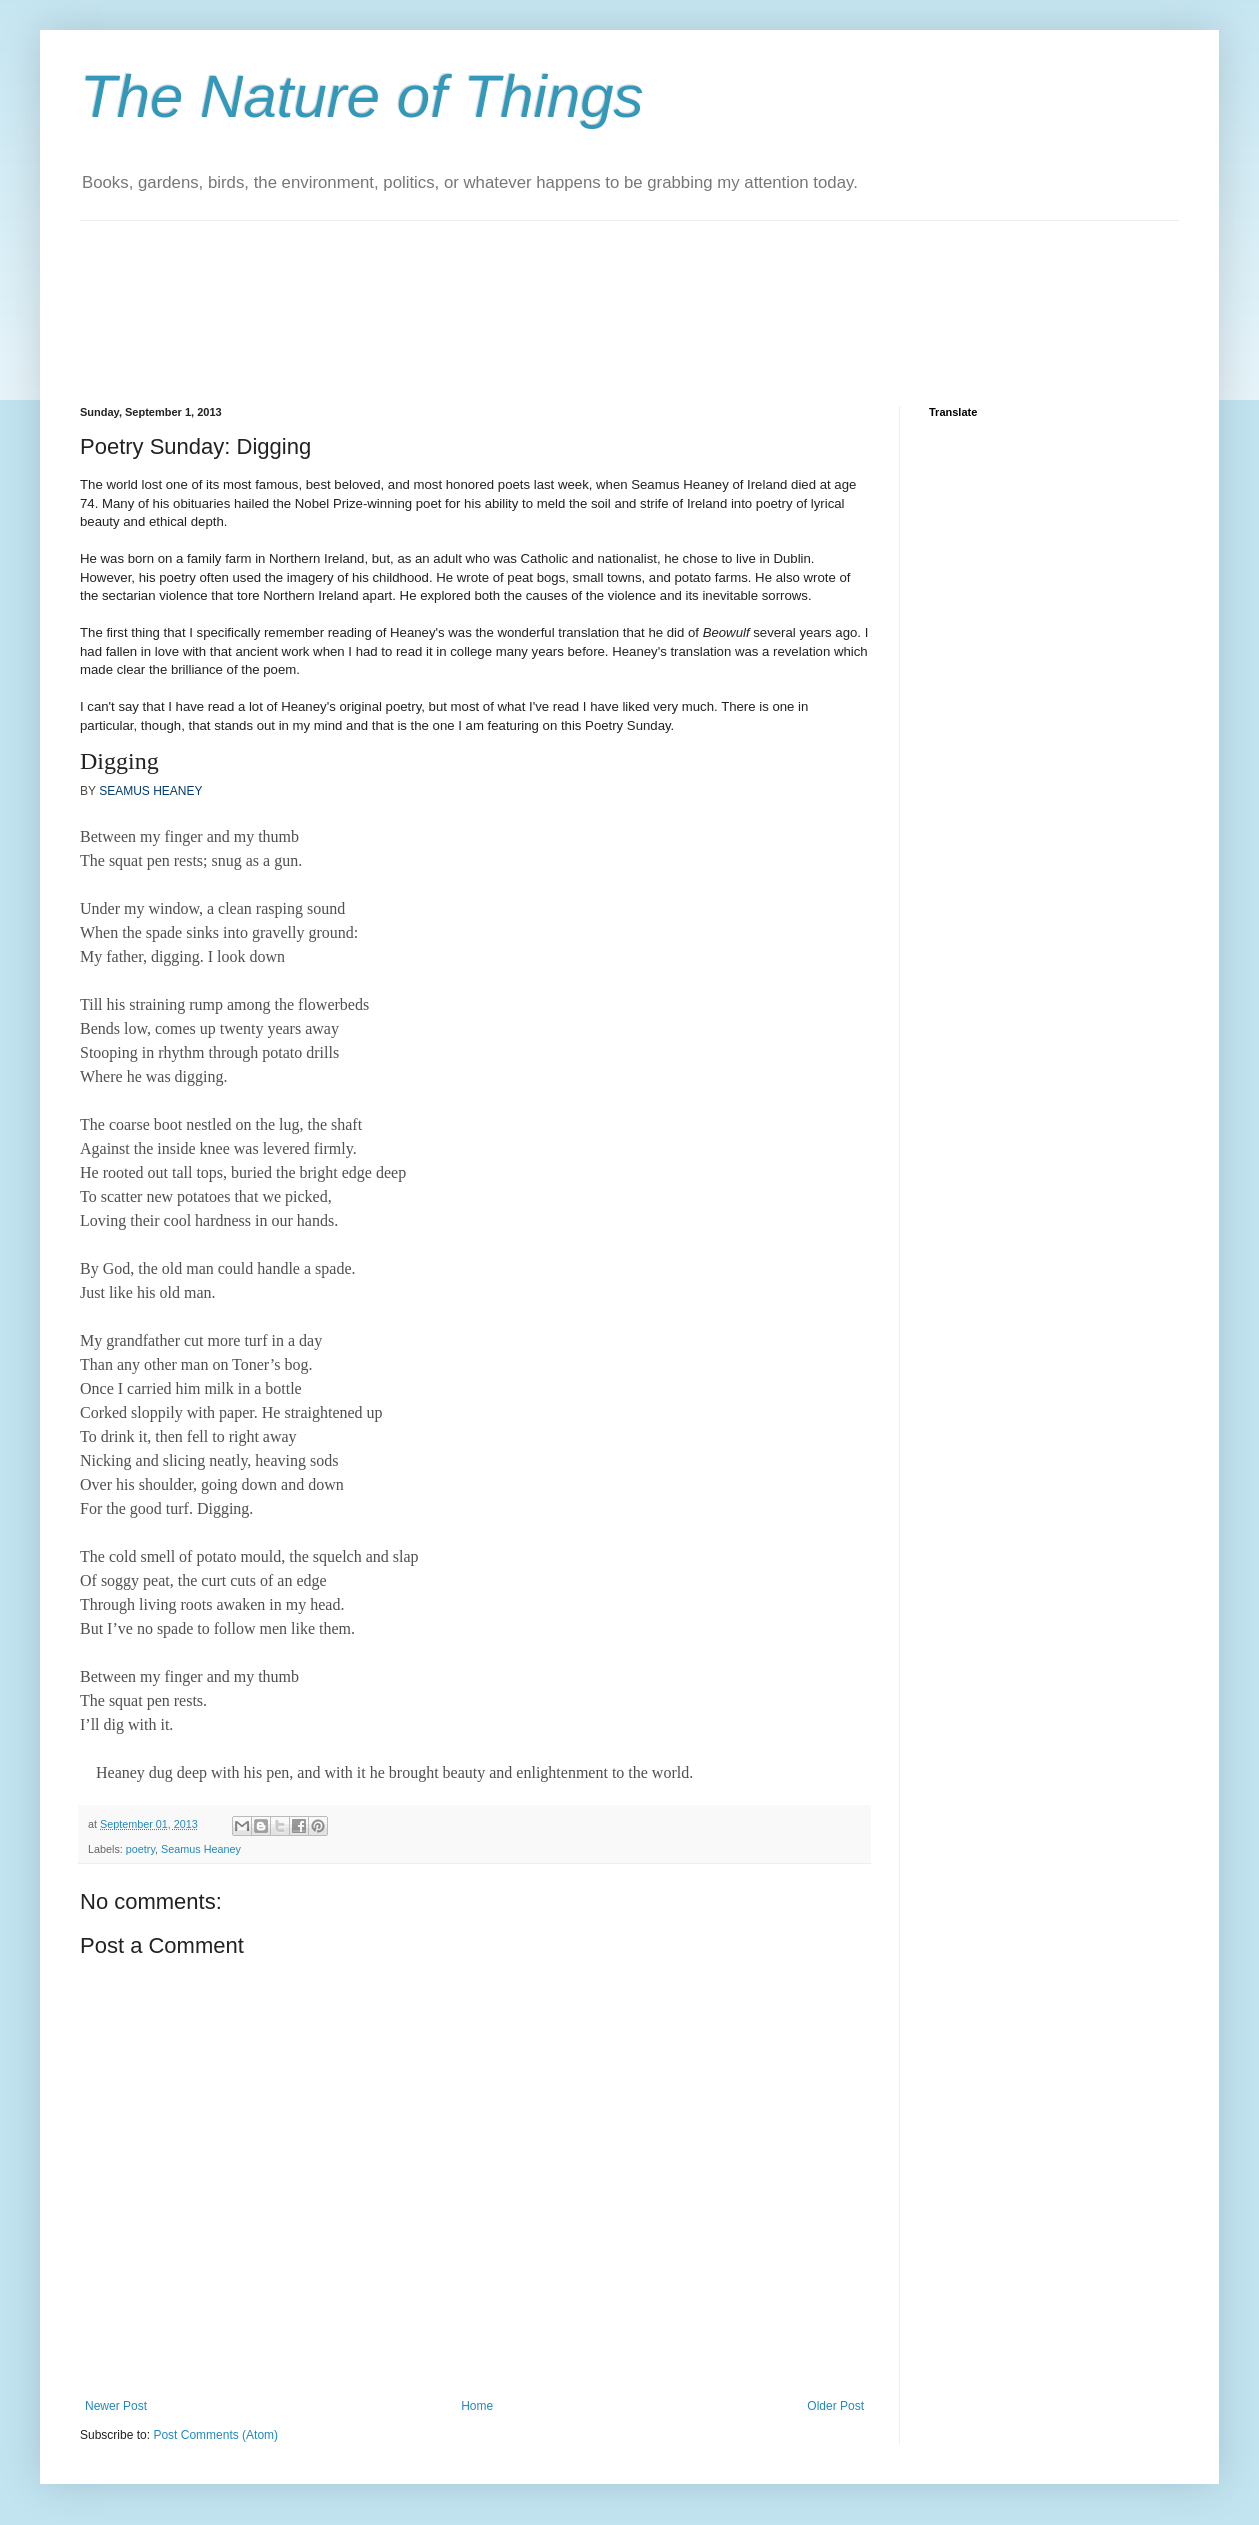  Describe the element at coordinates (140, 1849) in the screenshot. I see `poetry` at that location.